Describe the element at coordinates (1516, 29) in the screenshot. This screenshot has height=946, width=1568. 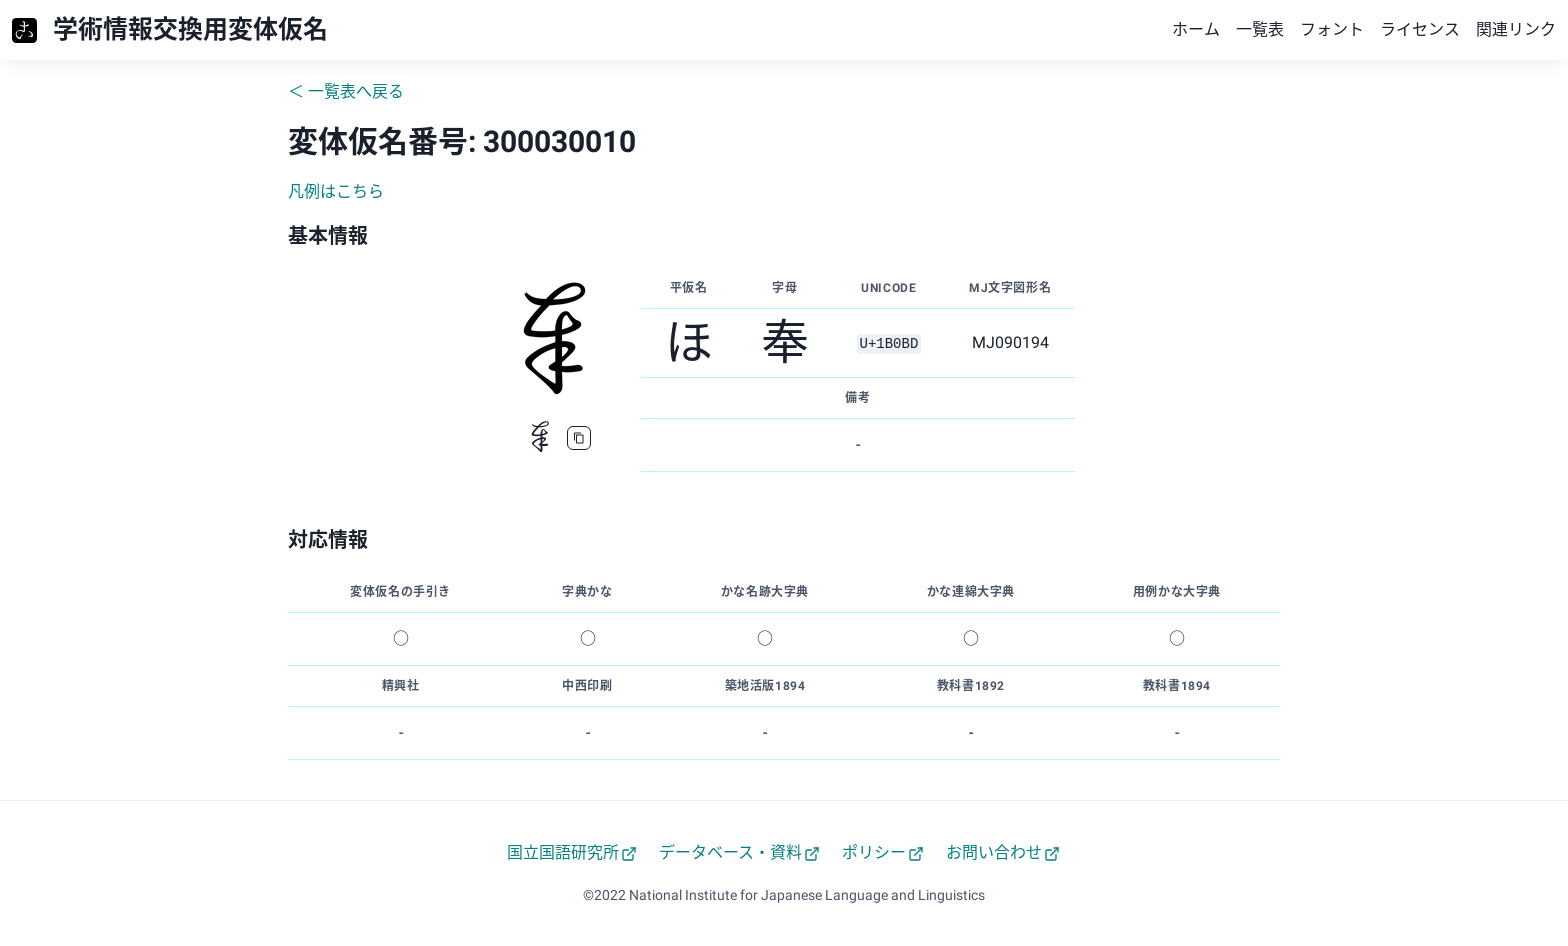
I see `関連リンク` at that location.